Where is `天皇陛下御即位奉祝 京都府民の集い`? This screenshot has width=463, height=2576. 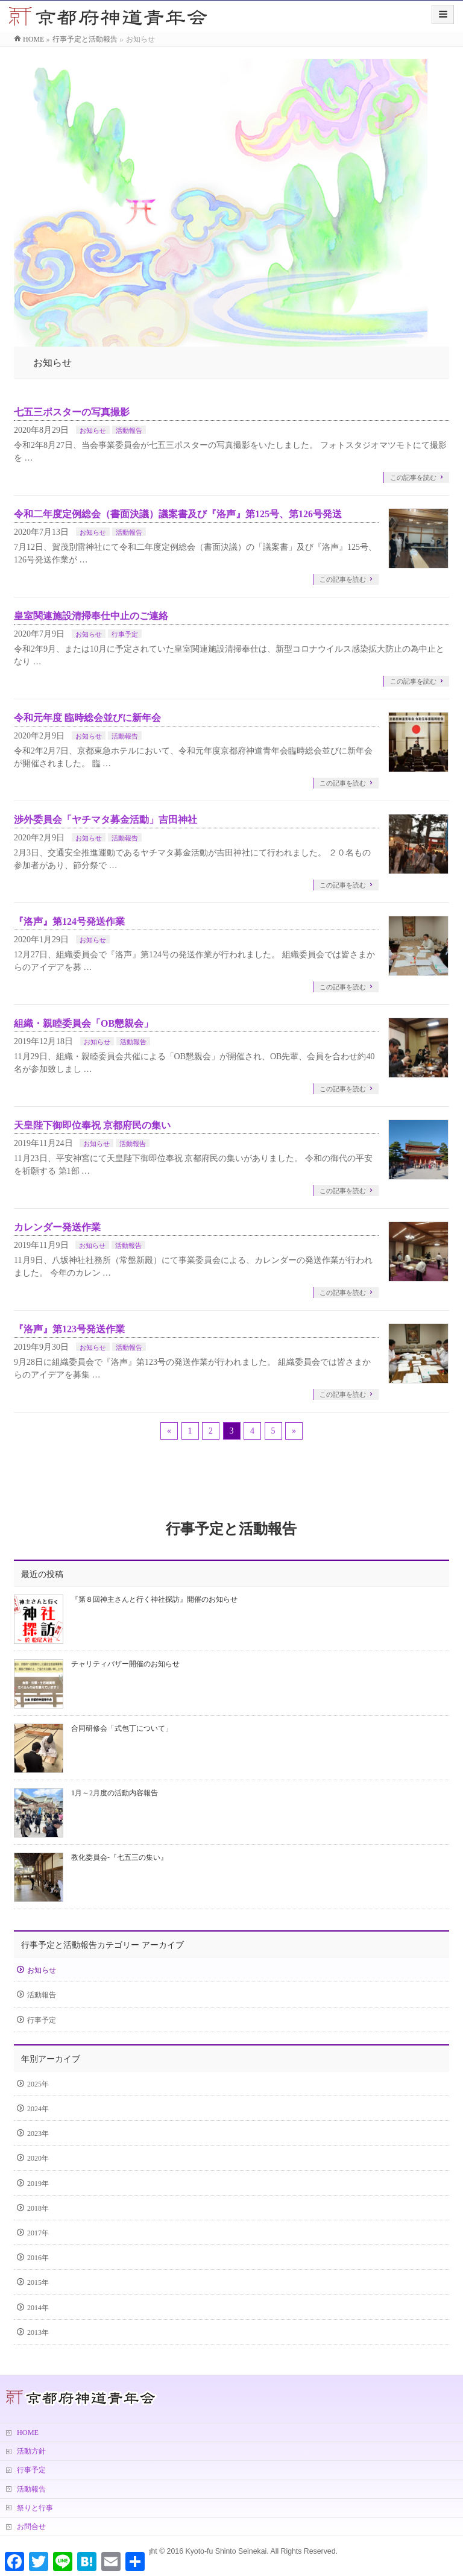 天皇陛下御即位奉祝 京都府民の集い is located at coordinates (92, 1125).